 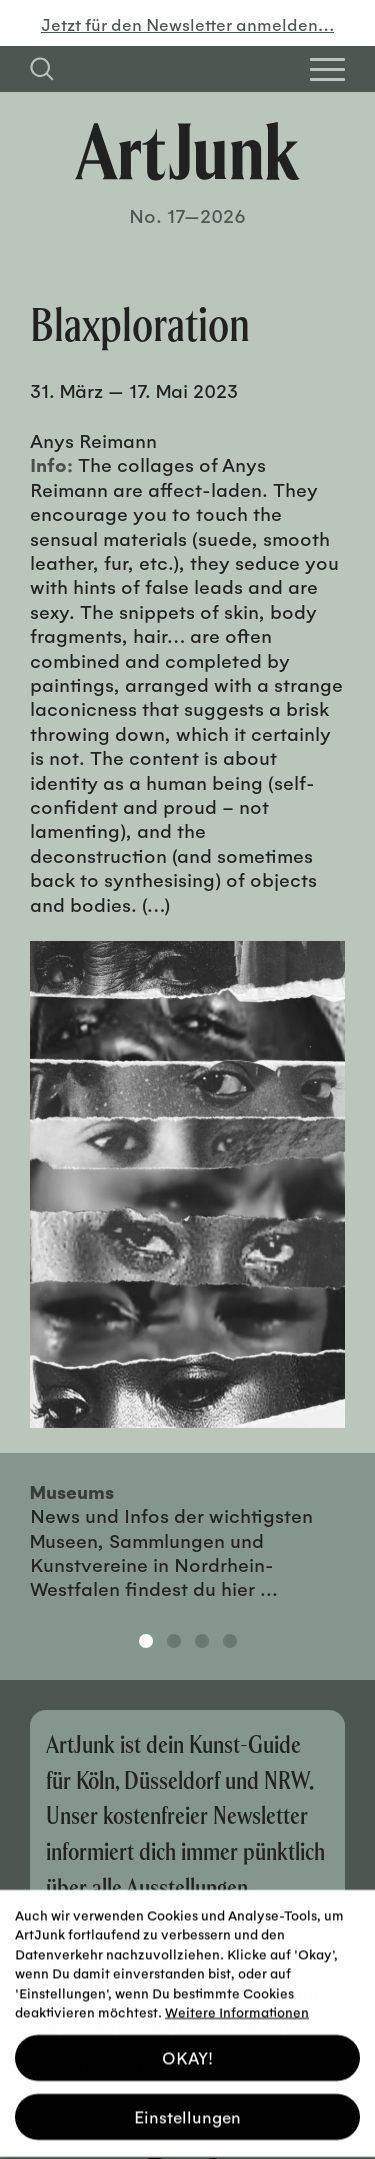 What do you see at coordinates (187, 151) in the screenshot?
I see `[Zurück zur Startseite]` at bounding box center [187, 151].